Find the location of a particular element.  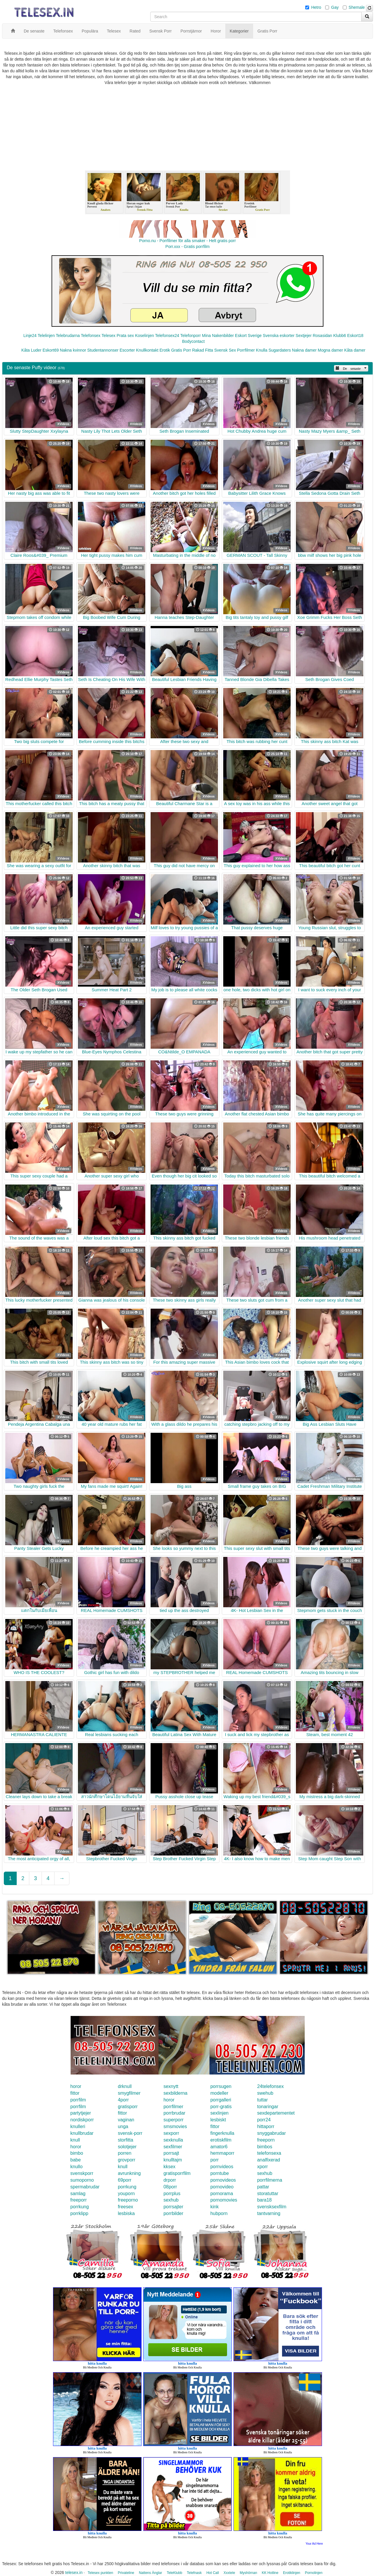

babe is located at coordinates (75, 2159).